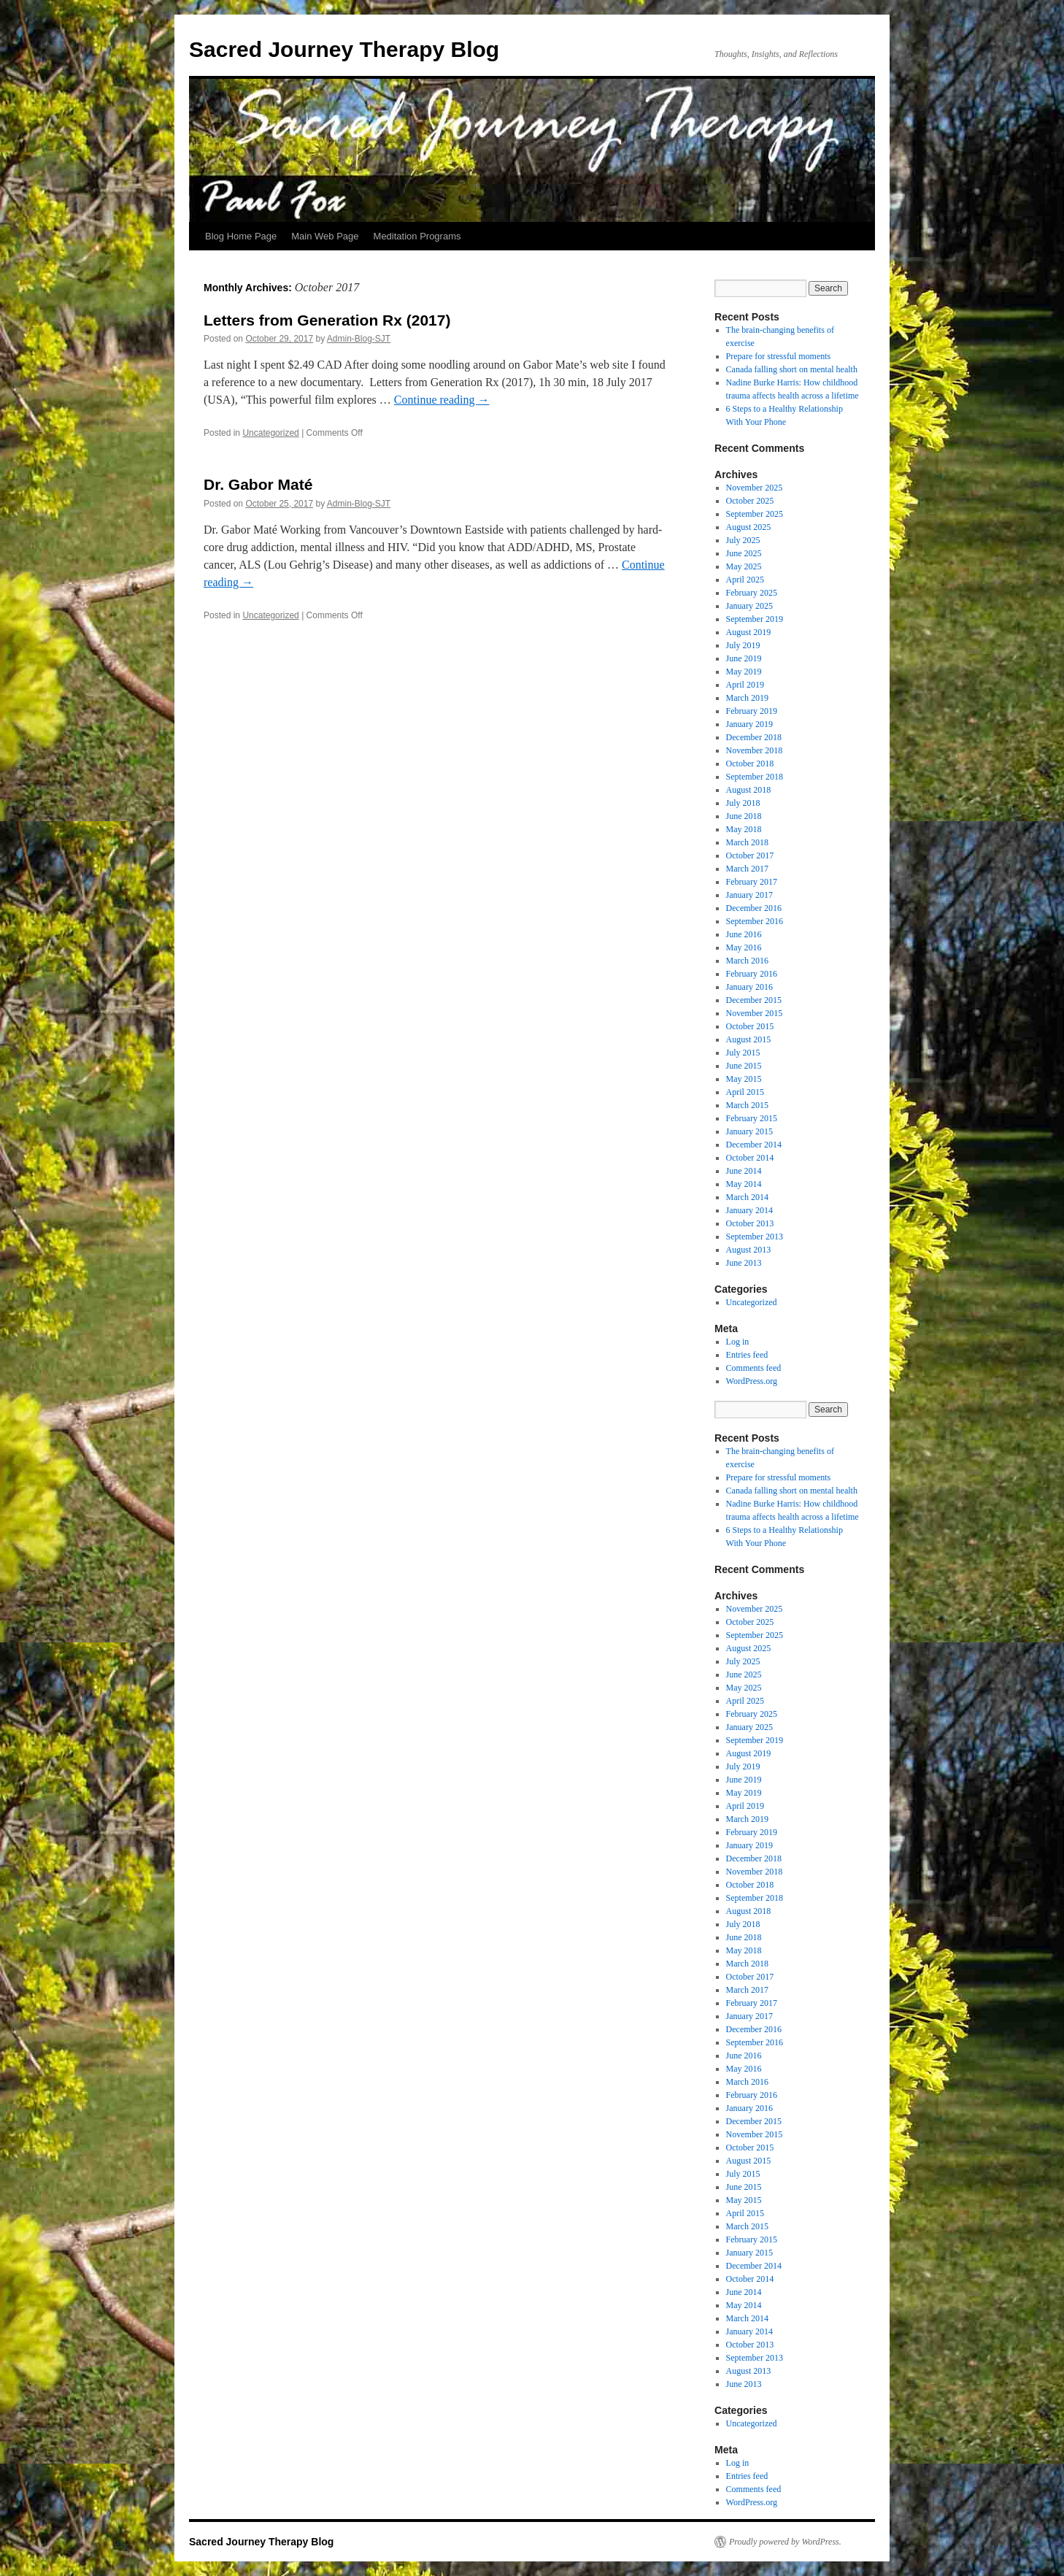 The height and width of the screenshot is (2576, 1064). I want to click on March 2016, so click(747, 961).